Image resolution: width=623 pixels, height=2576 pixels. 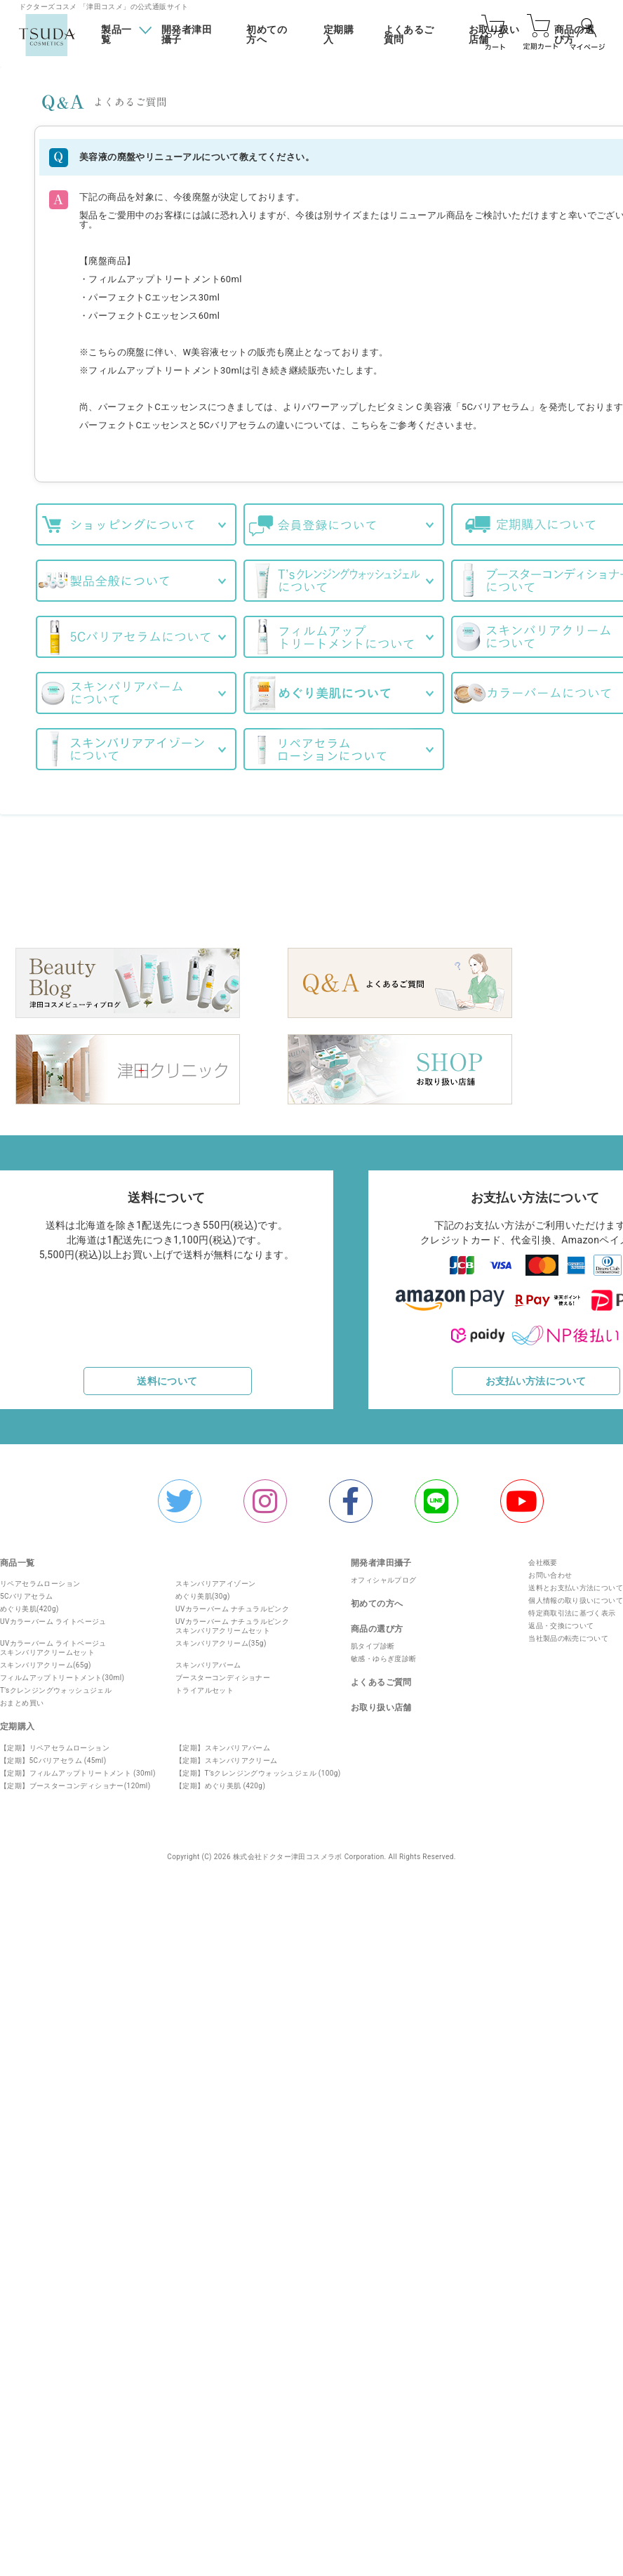 What do you see at coordinates (56, 1685) in the screenshot?
I see `T'sクレンジングウォッシュジェル` at bounding box center [56, 1685].